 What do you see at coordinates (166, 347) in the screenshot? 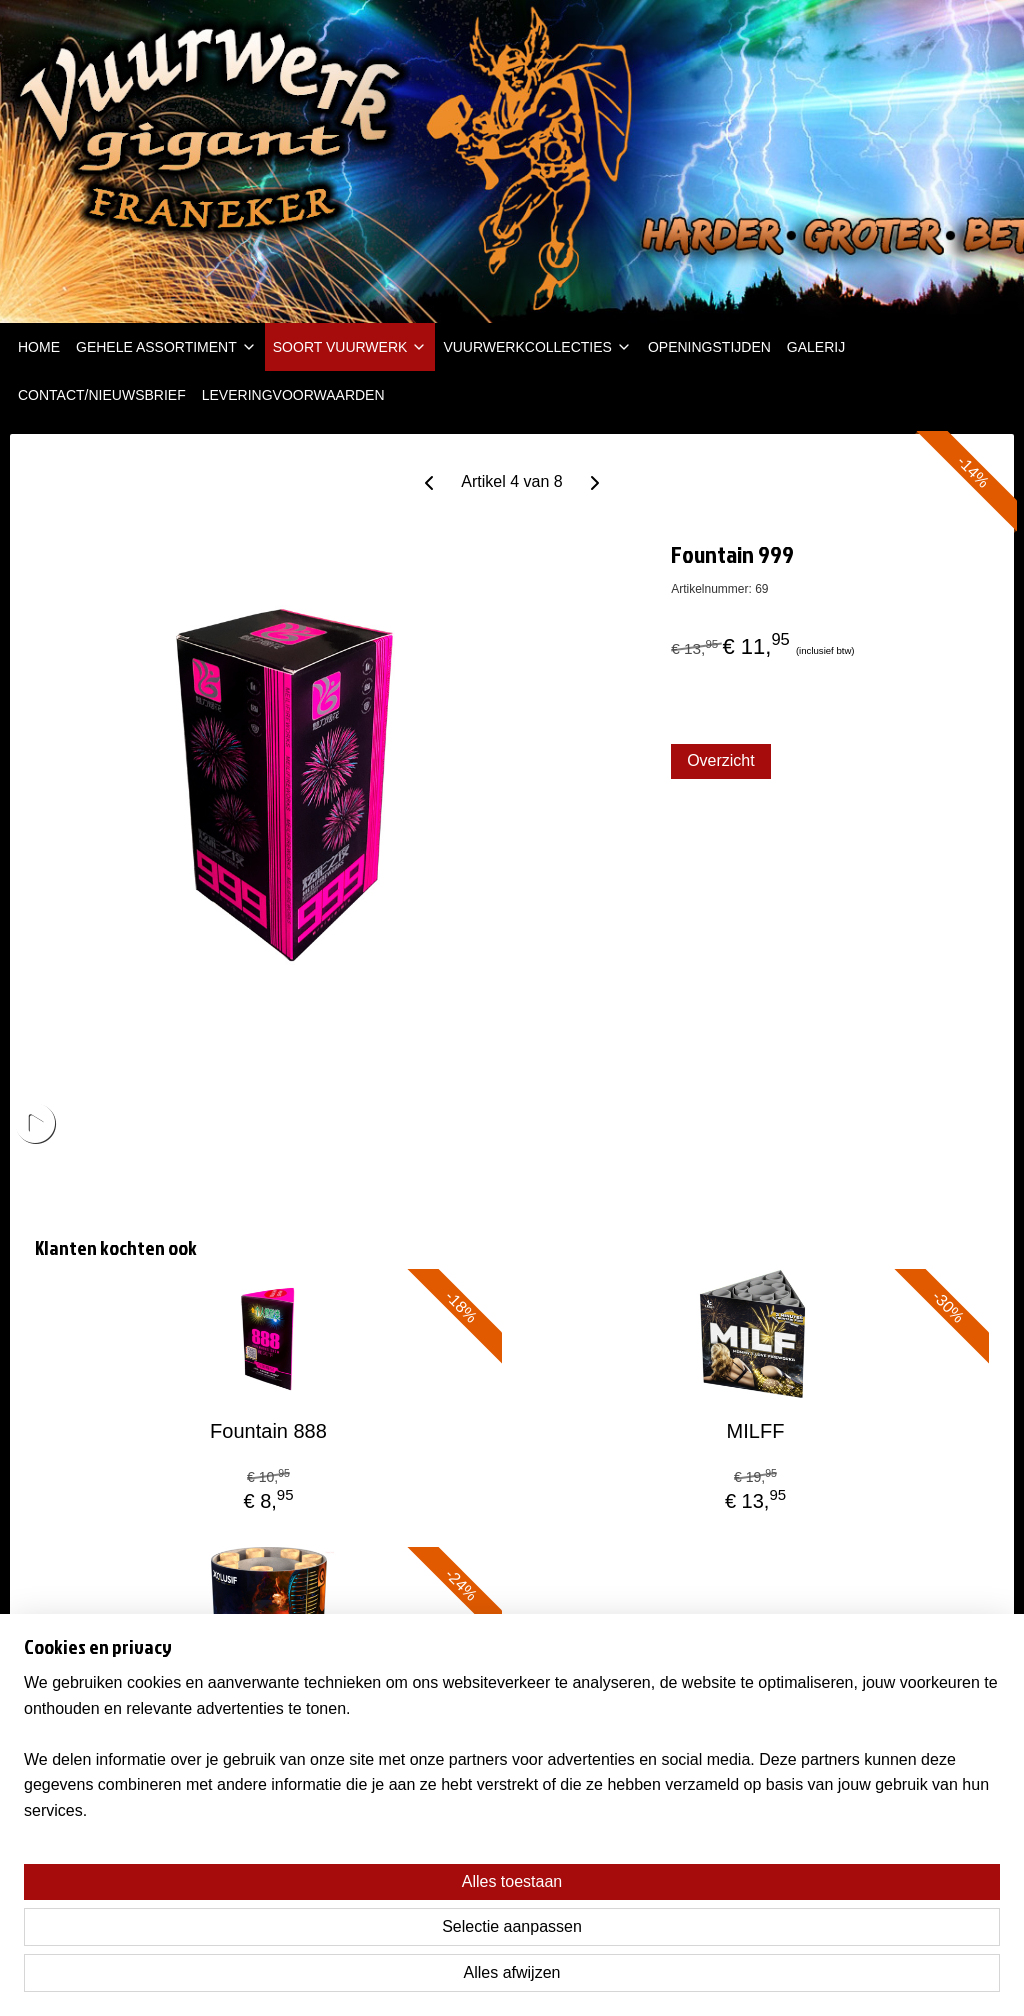
I see `GEHELE ASSORTIMENT` at bounding box center [166, 347].